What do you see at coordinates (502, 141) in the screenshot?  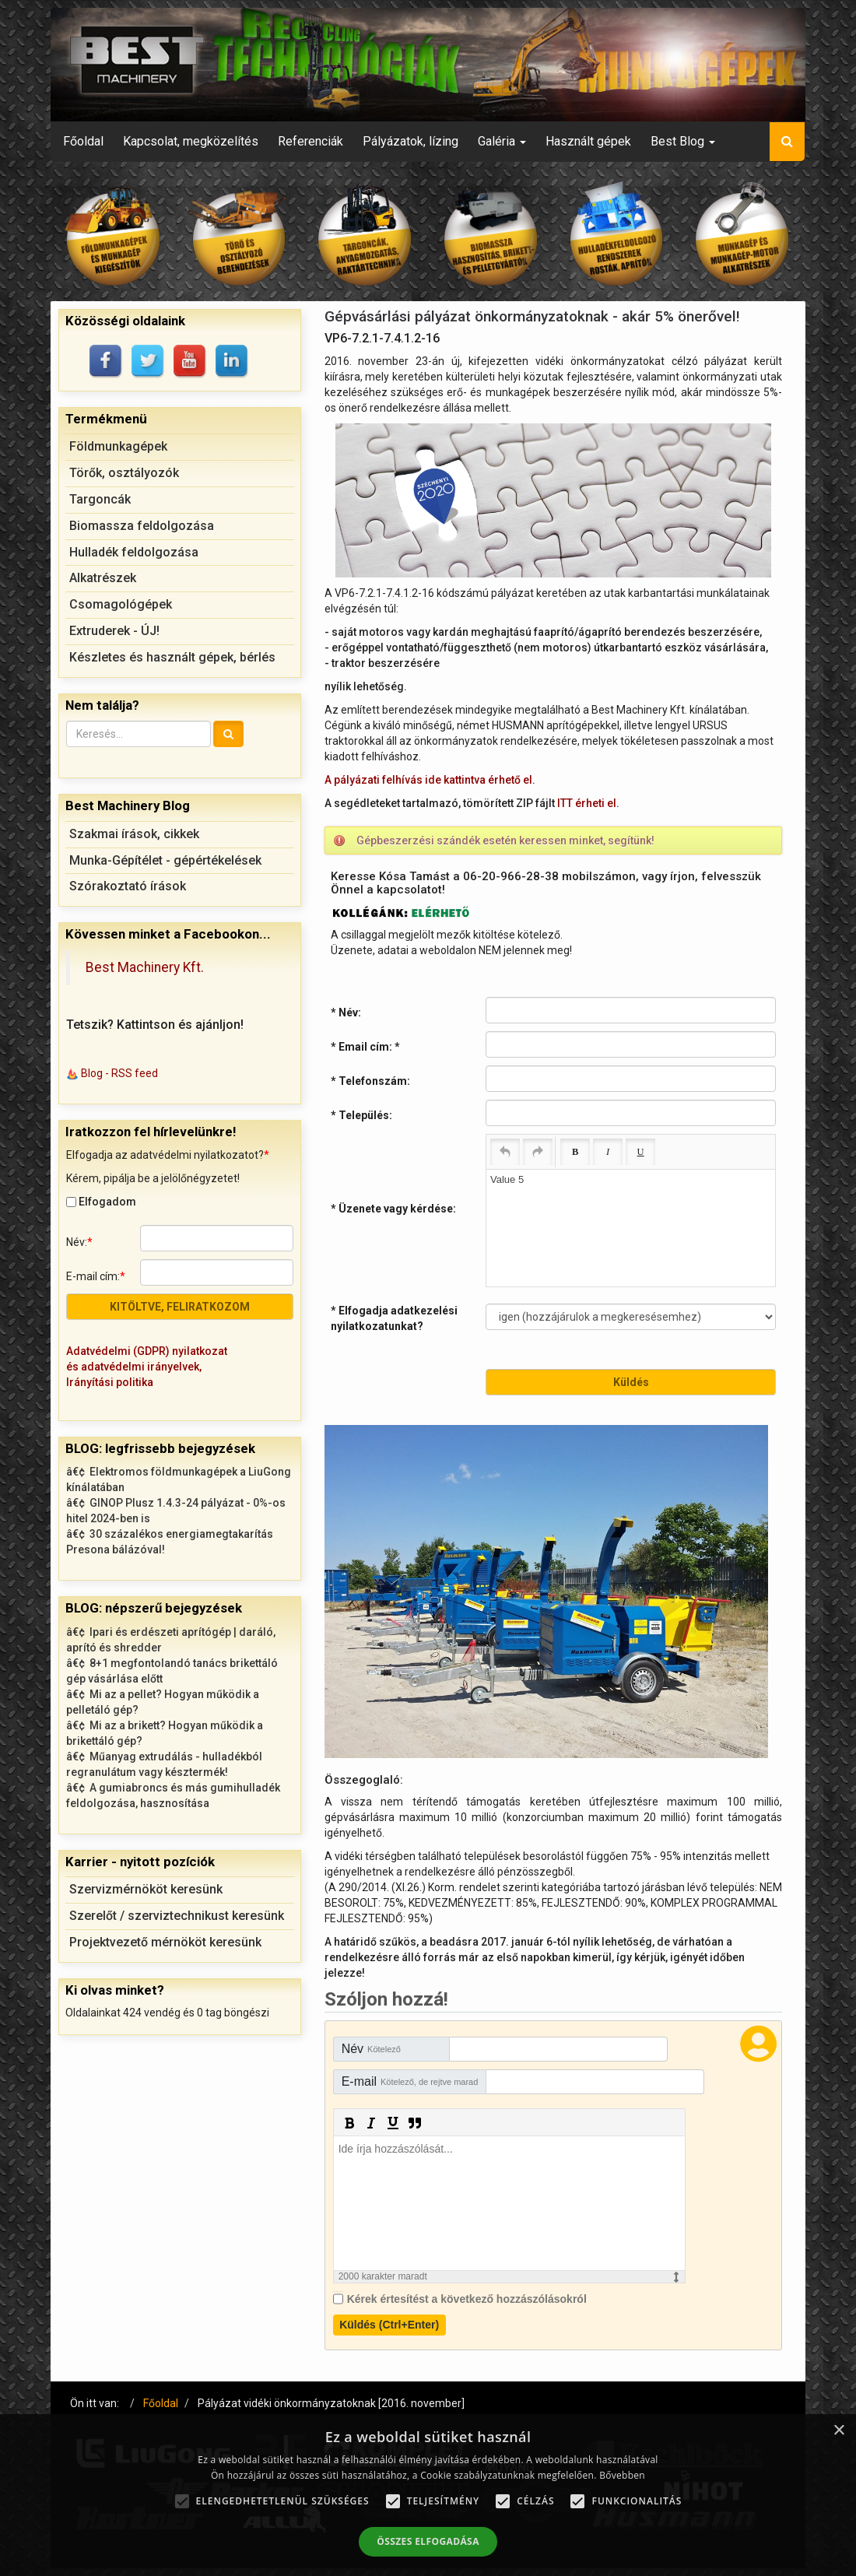 I see `Galéria` at bounding box center [502, 141].